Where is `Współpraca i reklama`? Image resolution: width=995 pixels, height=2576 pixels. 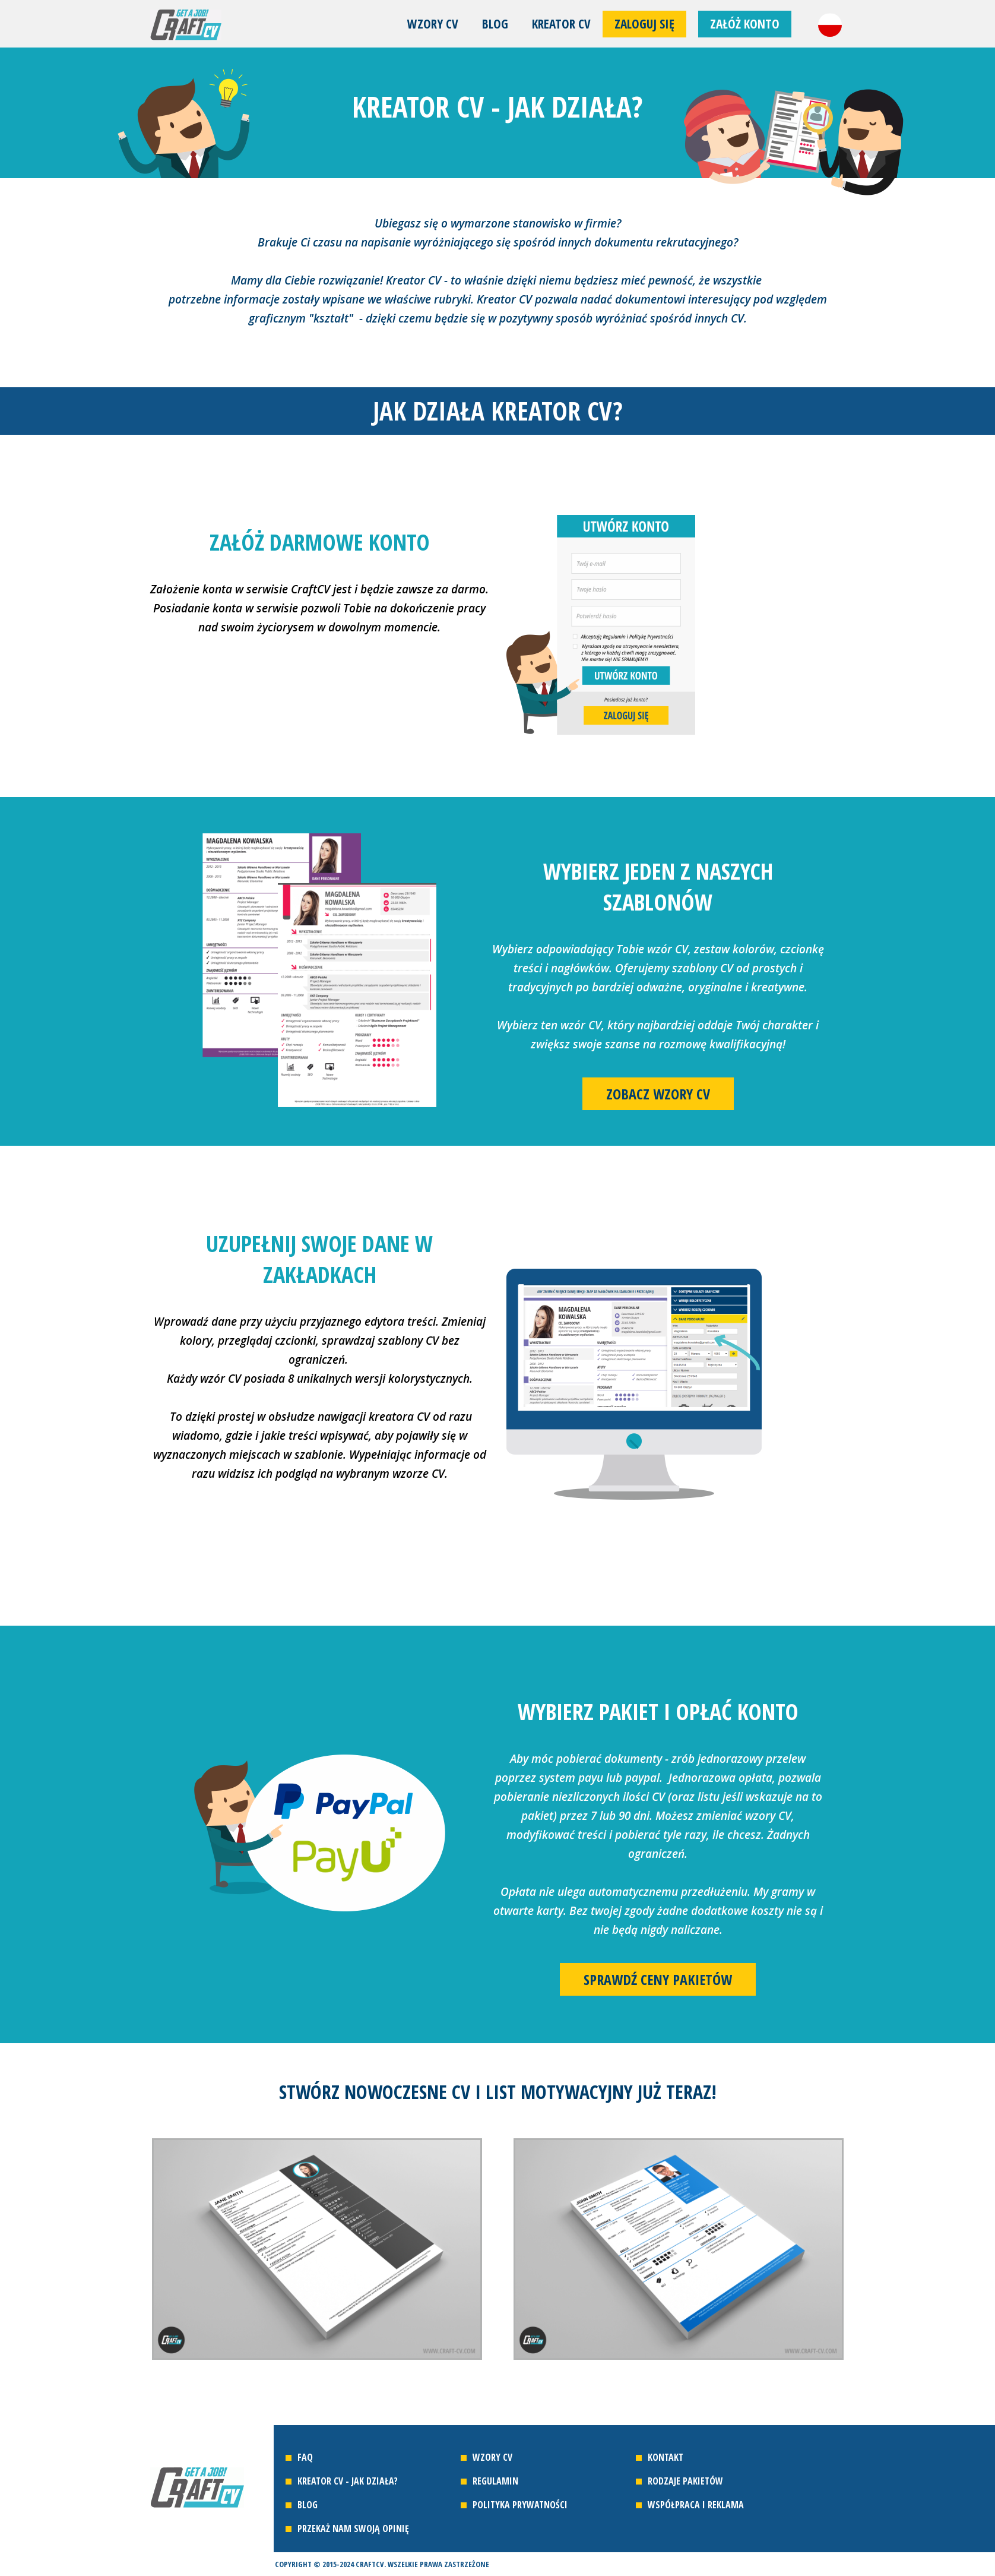
Współpraca i reklama is located at coordinates (696, 2504).